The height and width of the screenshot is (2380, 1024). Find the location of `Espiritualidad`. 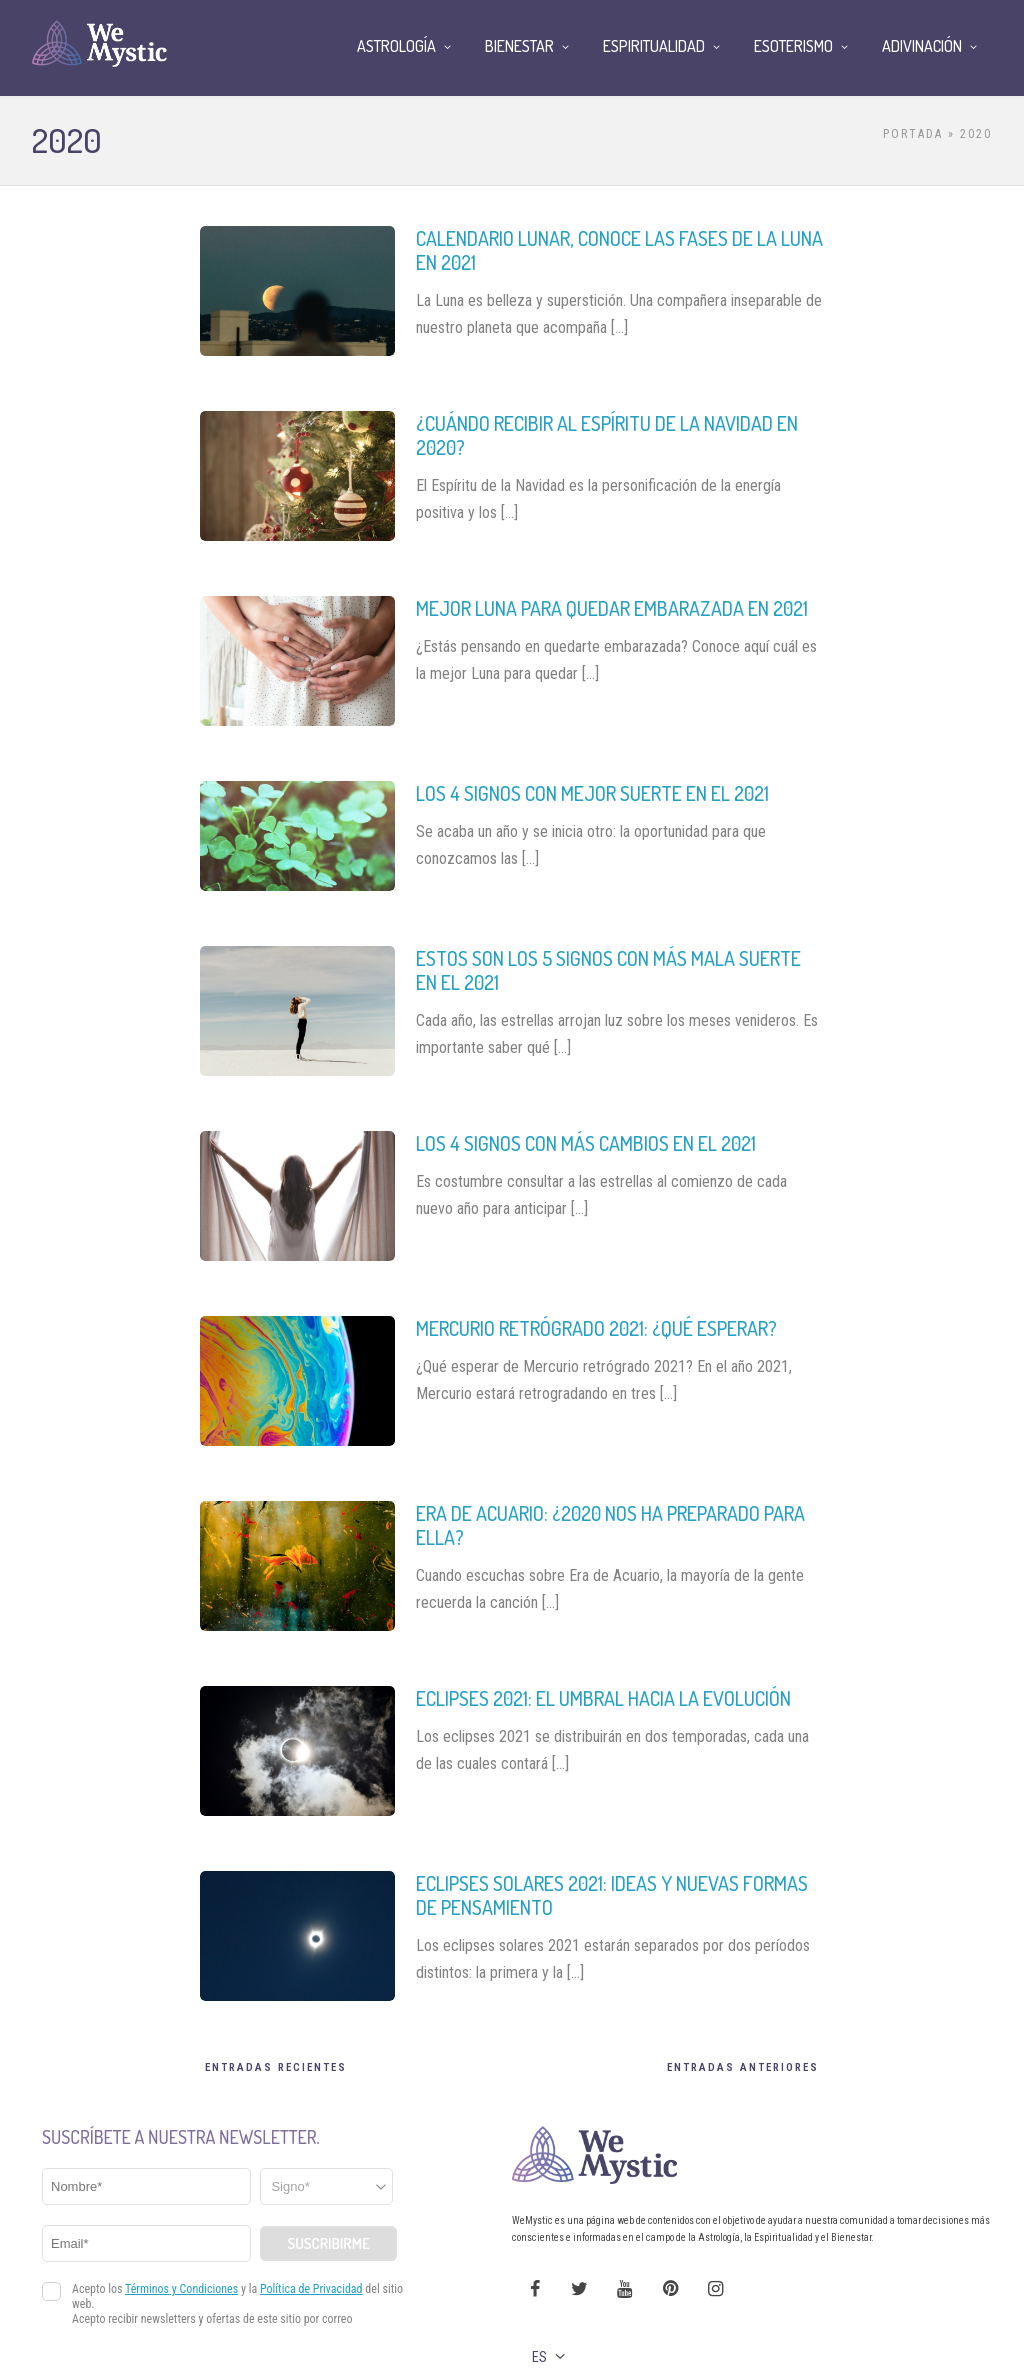

Espiritualidad is located at coordinates (654, 46).